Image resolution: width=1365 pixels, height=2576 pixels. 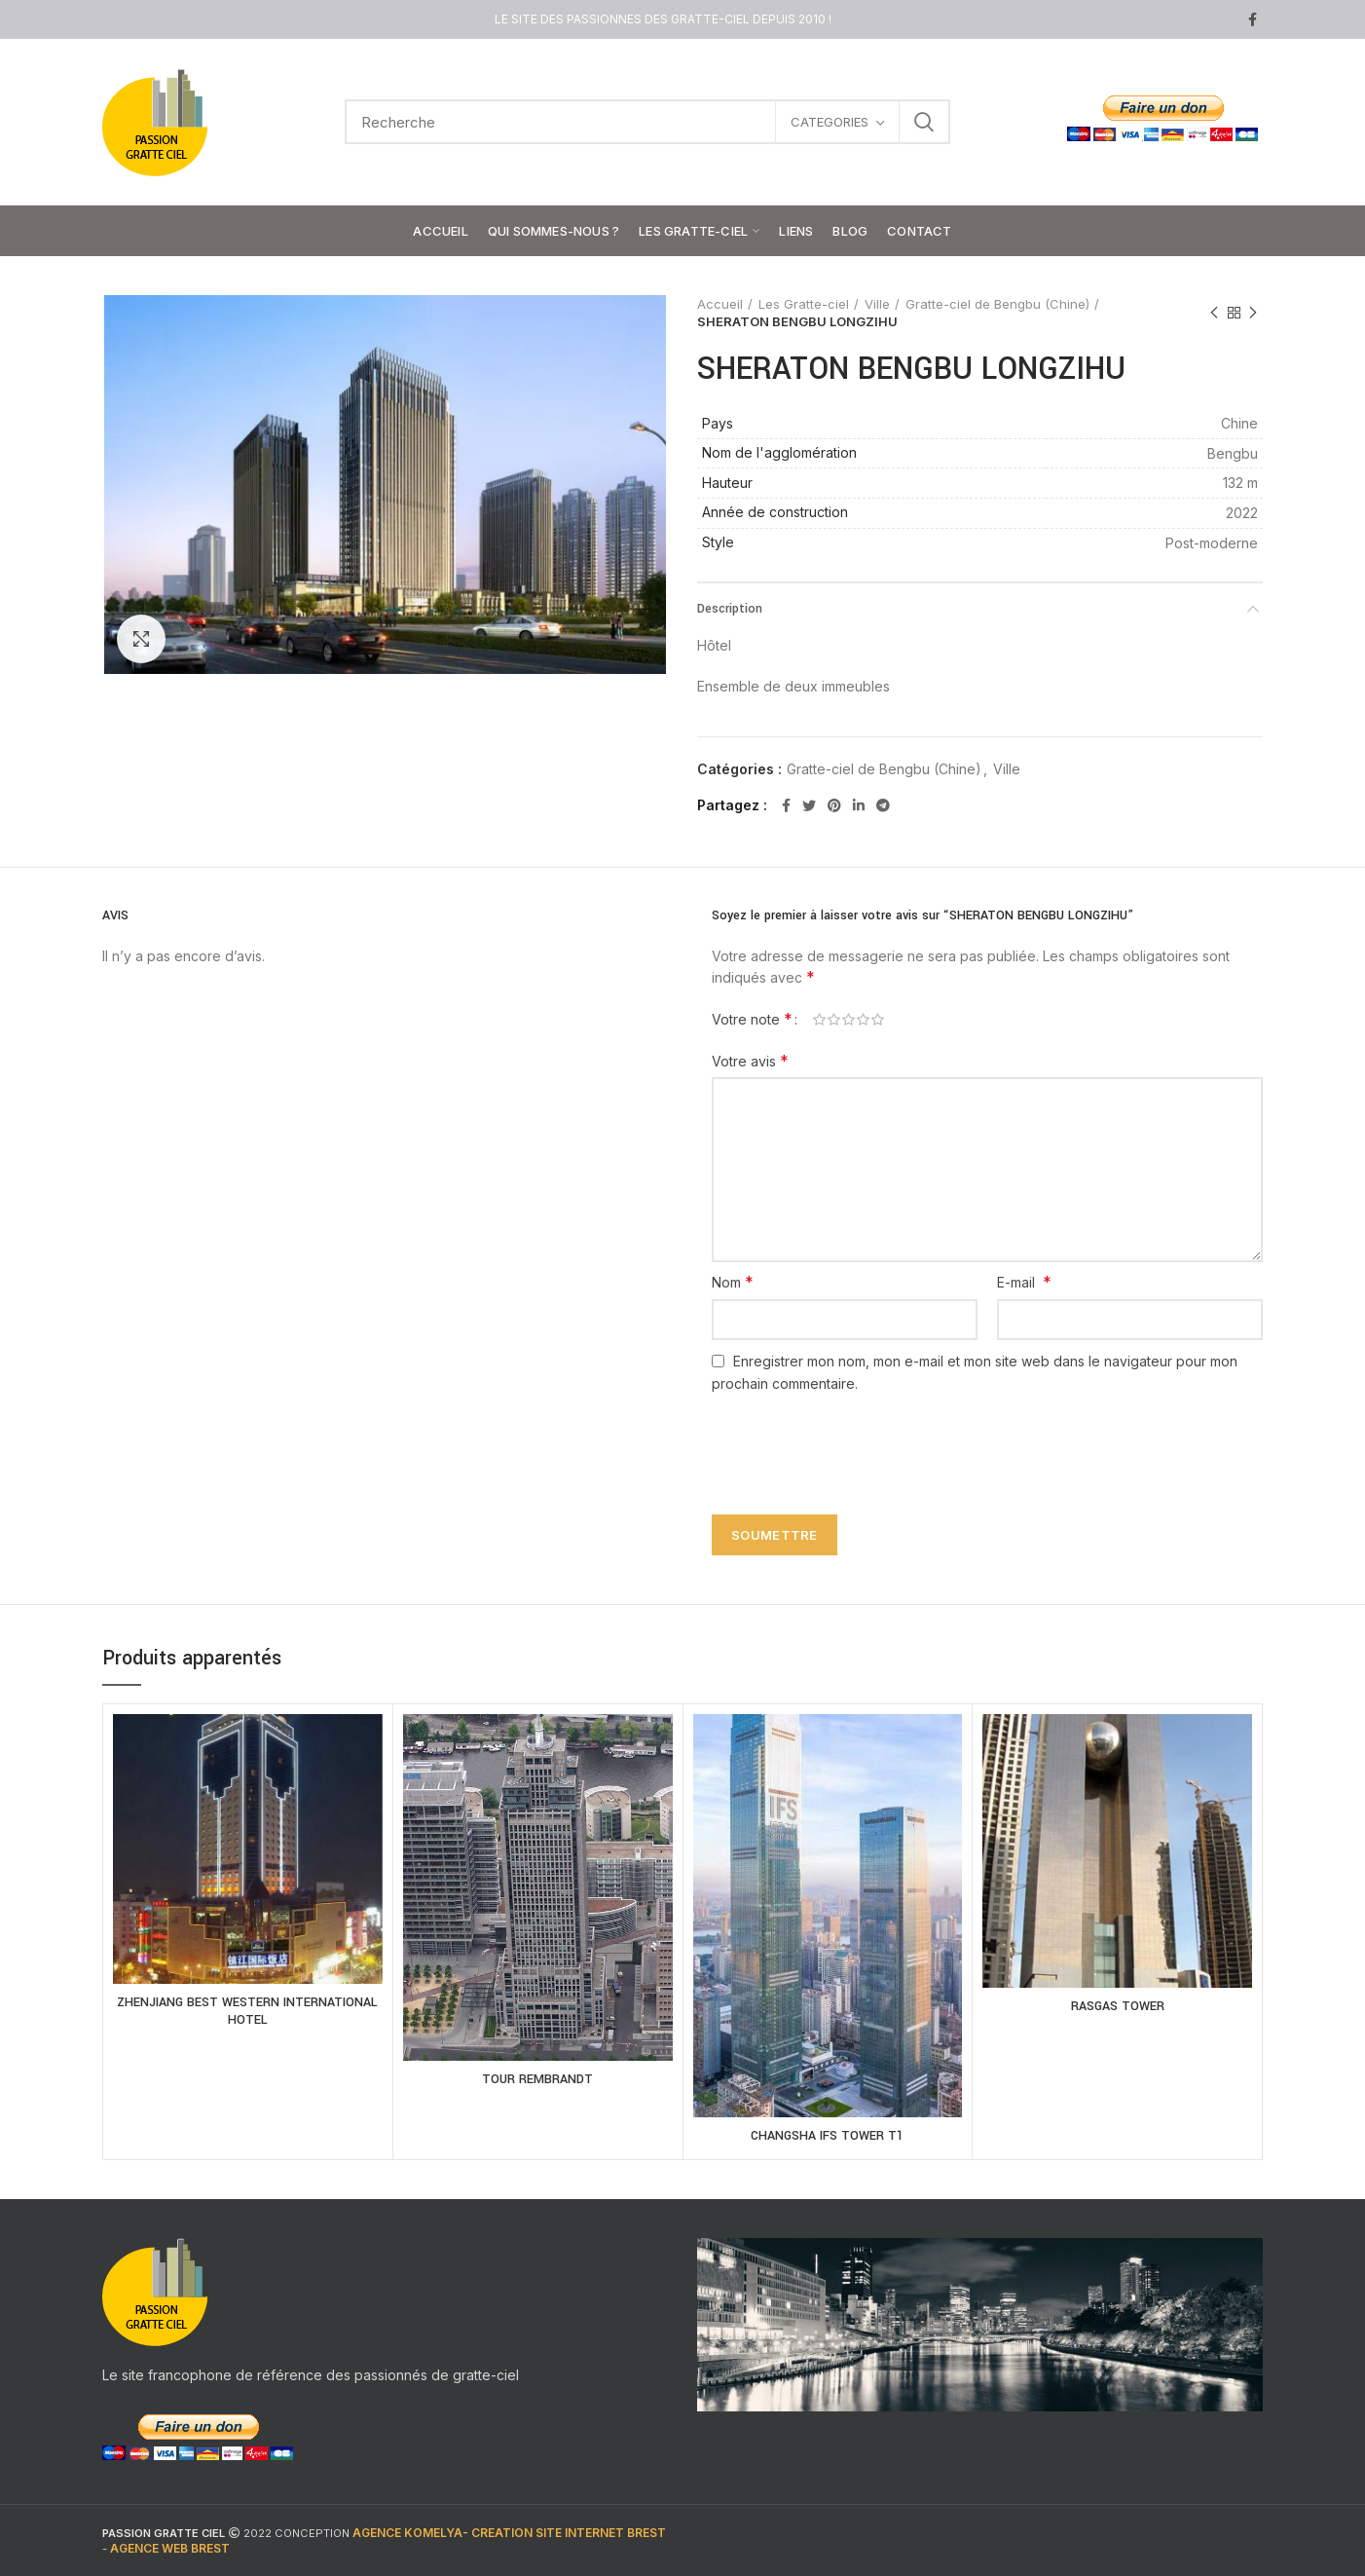 What do you see at coordinates (924, 121) in the screenshot?
I see `Search` at bounding box center [924, 121].